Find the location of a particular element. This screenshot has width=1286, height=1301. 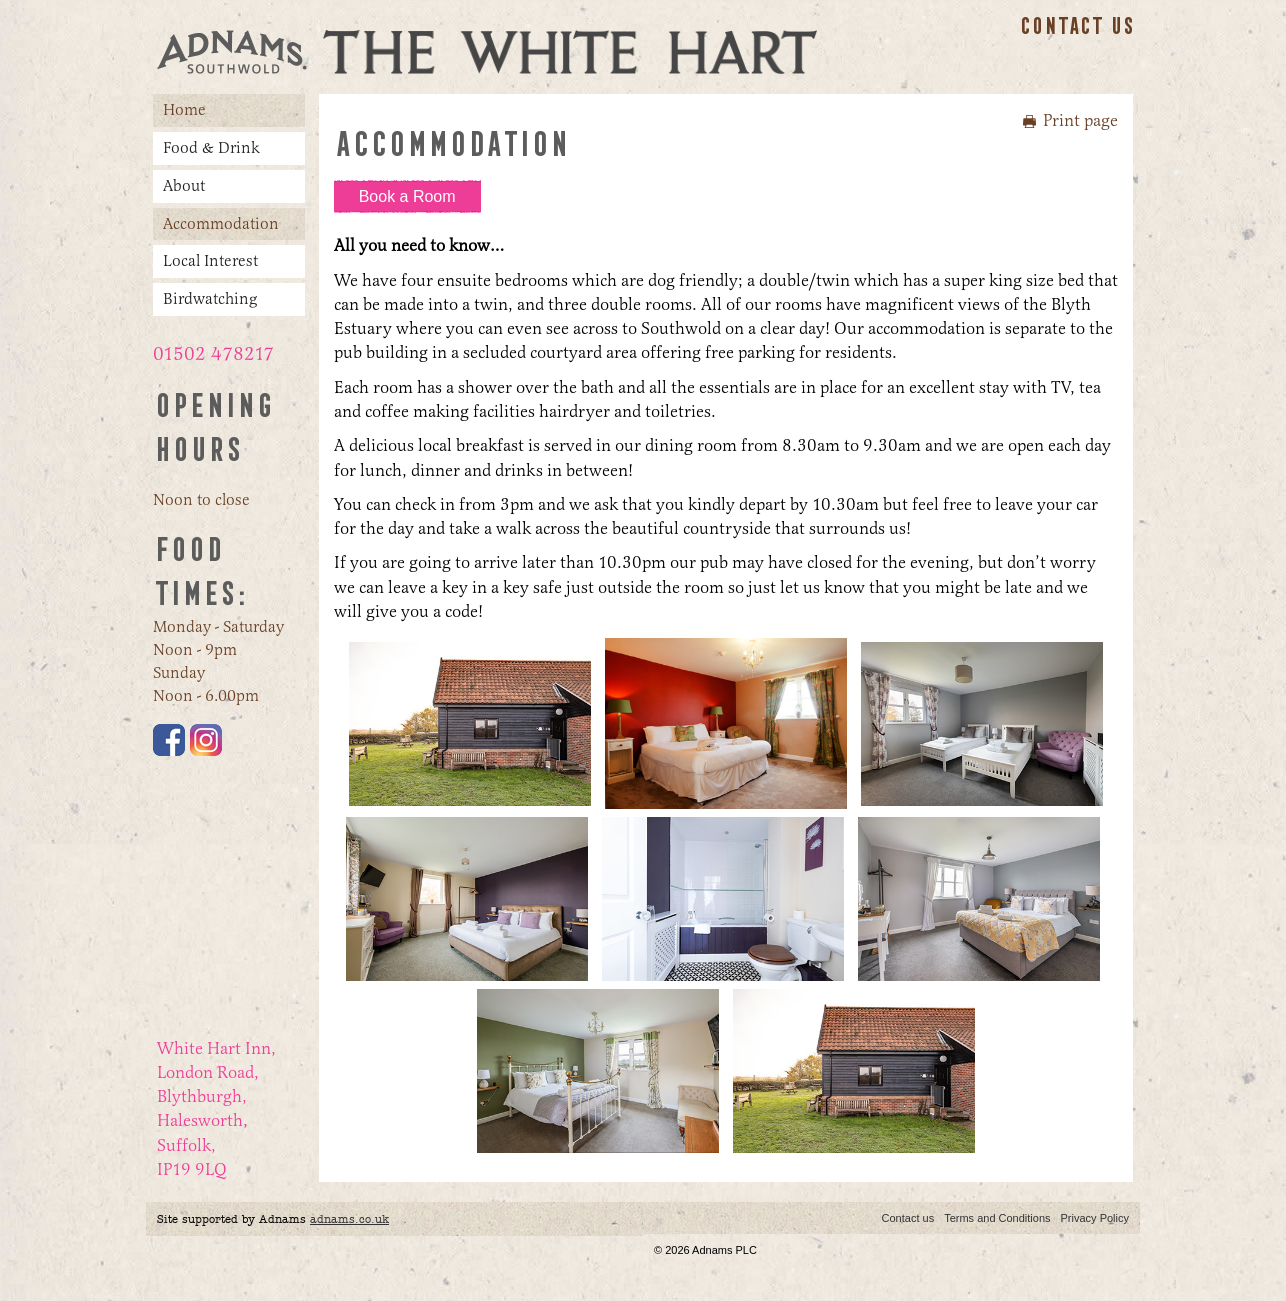

Home is located at coordinates (184, 109).